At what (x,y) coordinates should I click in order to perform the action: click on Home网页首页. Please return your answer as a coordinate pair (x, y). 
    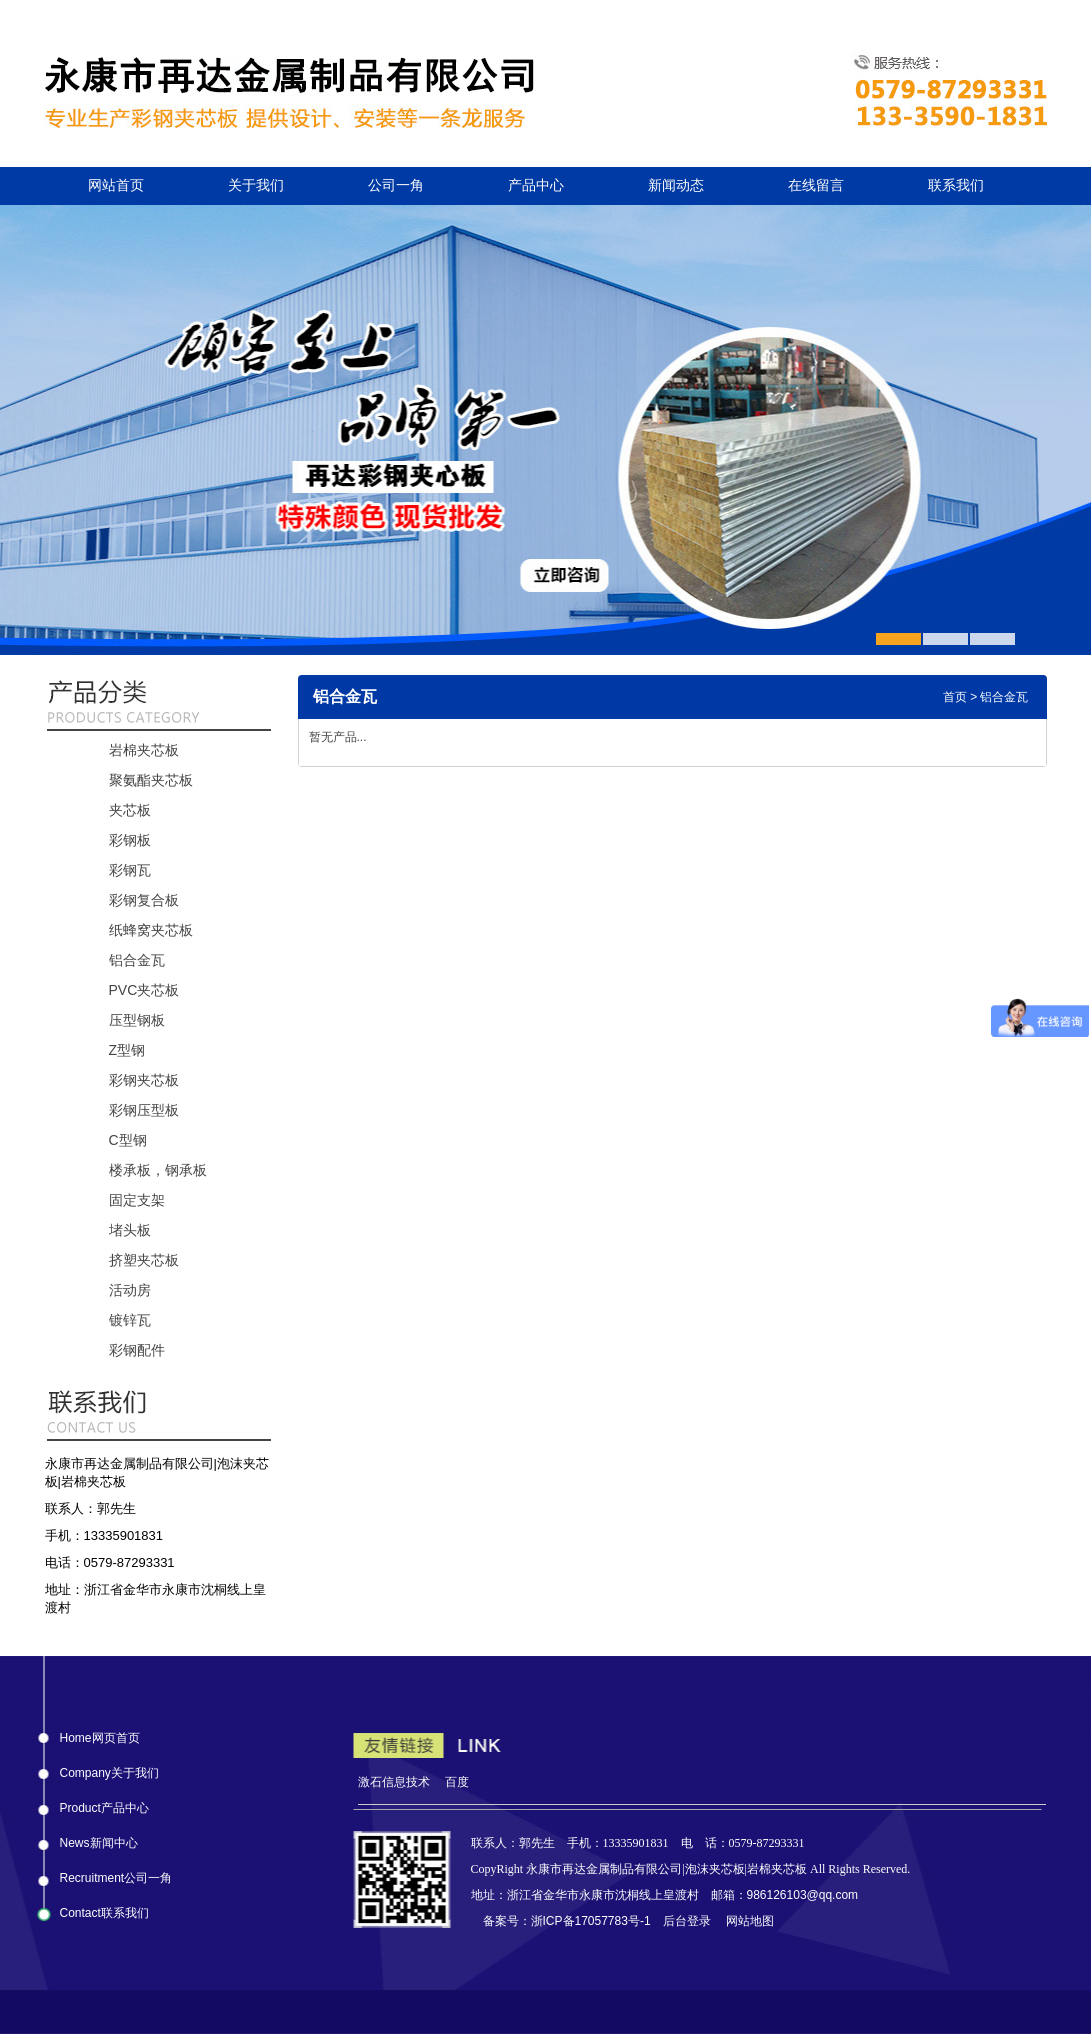
    Looking at the image, I should click on (100, 1734).